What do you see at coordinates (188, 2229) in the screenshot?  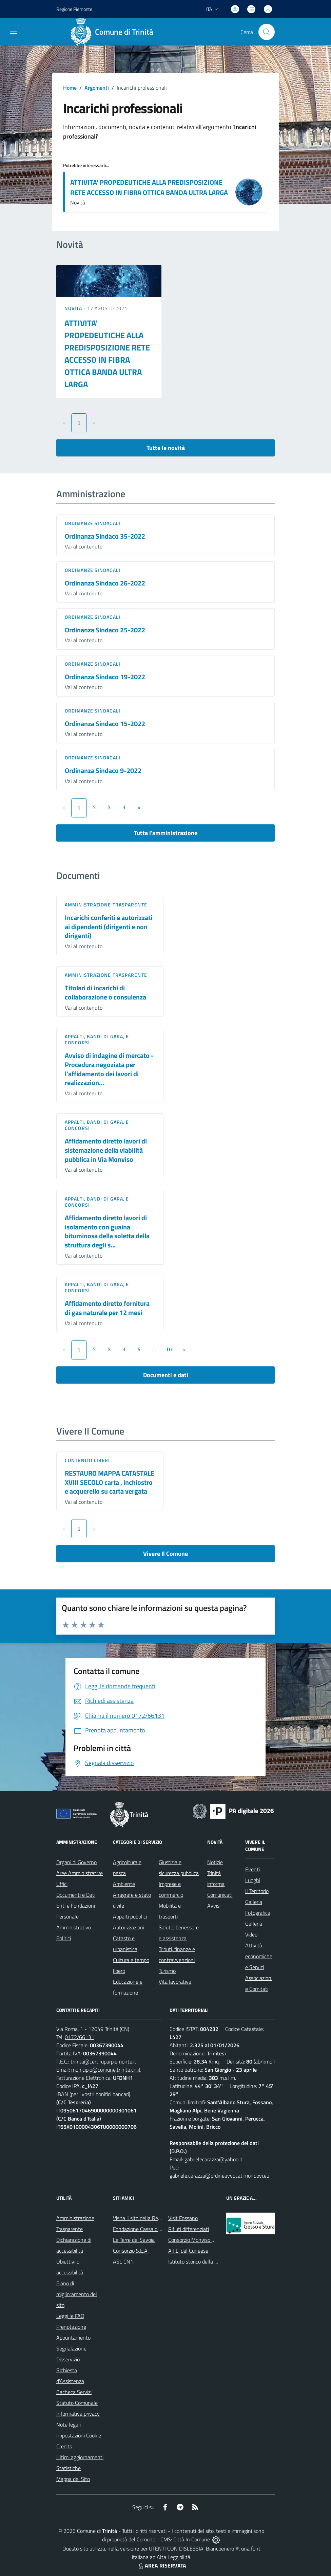 I see `Rifiuti differenziati` at bounding box center [188, 2229].